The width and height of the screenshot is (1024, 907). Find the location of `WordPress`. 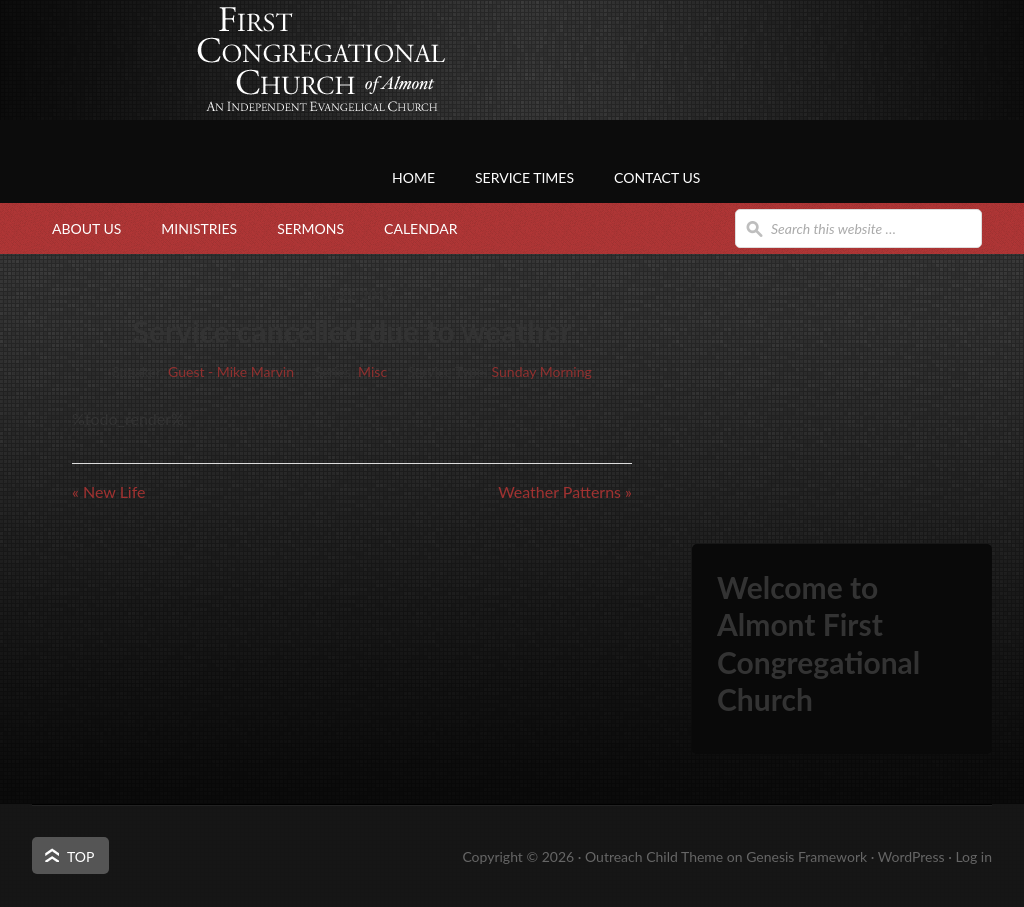

WordPress is located at coordinates (911, 856).